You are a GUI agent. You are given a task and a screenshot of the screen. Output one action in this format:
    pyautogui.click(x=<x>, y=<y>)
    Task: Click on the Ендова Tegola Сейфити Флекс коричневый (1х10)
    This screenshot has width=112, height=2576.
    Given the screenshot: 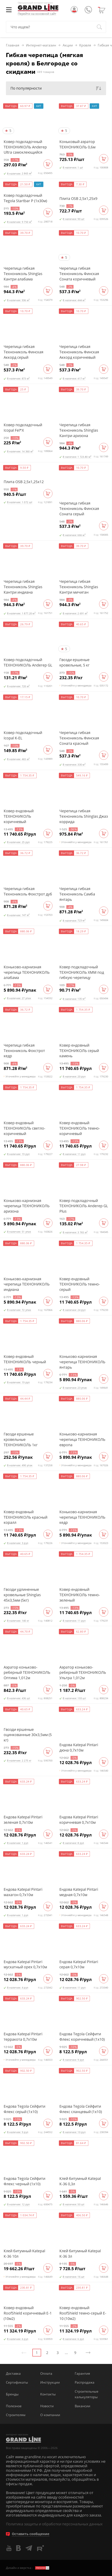 What is the action you would take?
    pyautogui.click(x=82, y=2036)
    